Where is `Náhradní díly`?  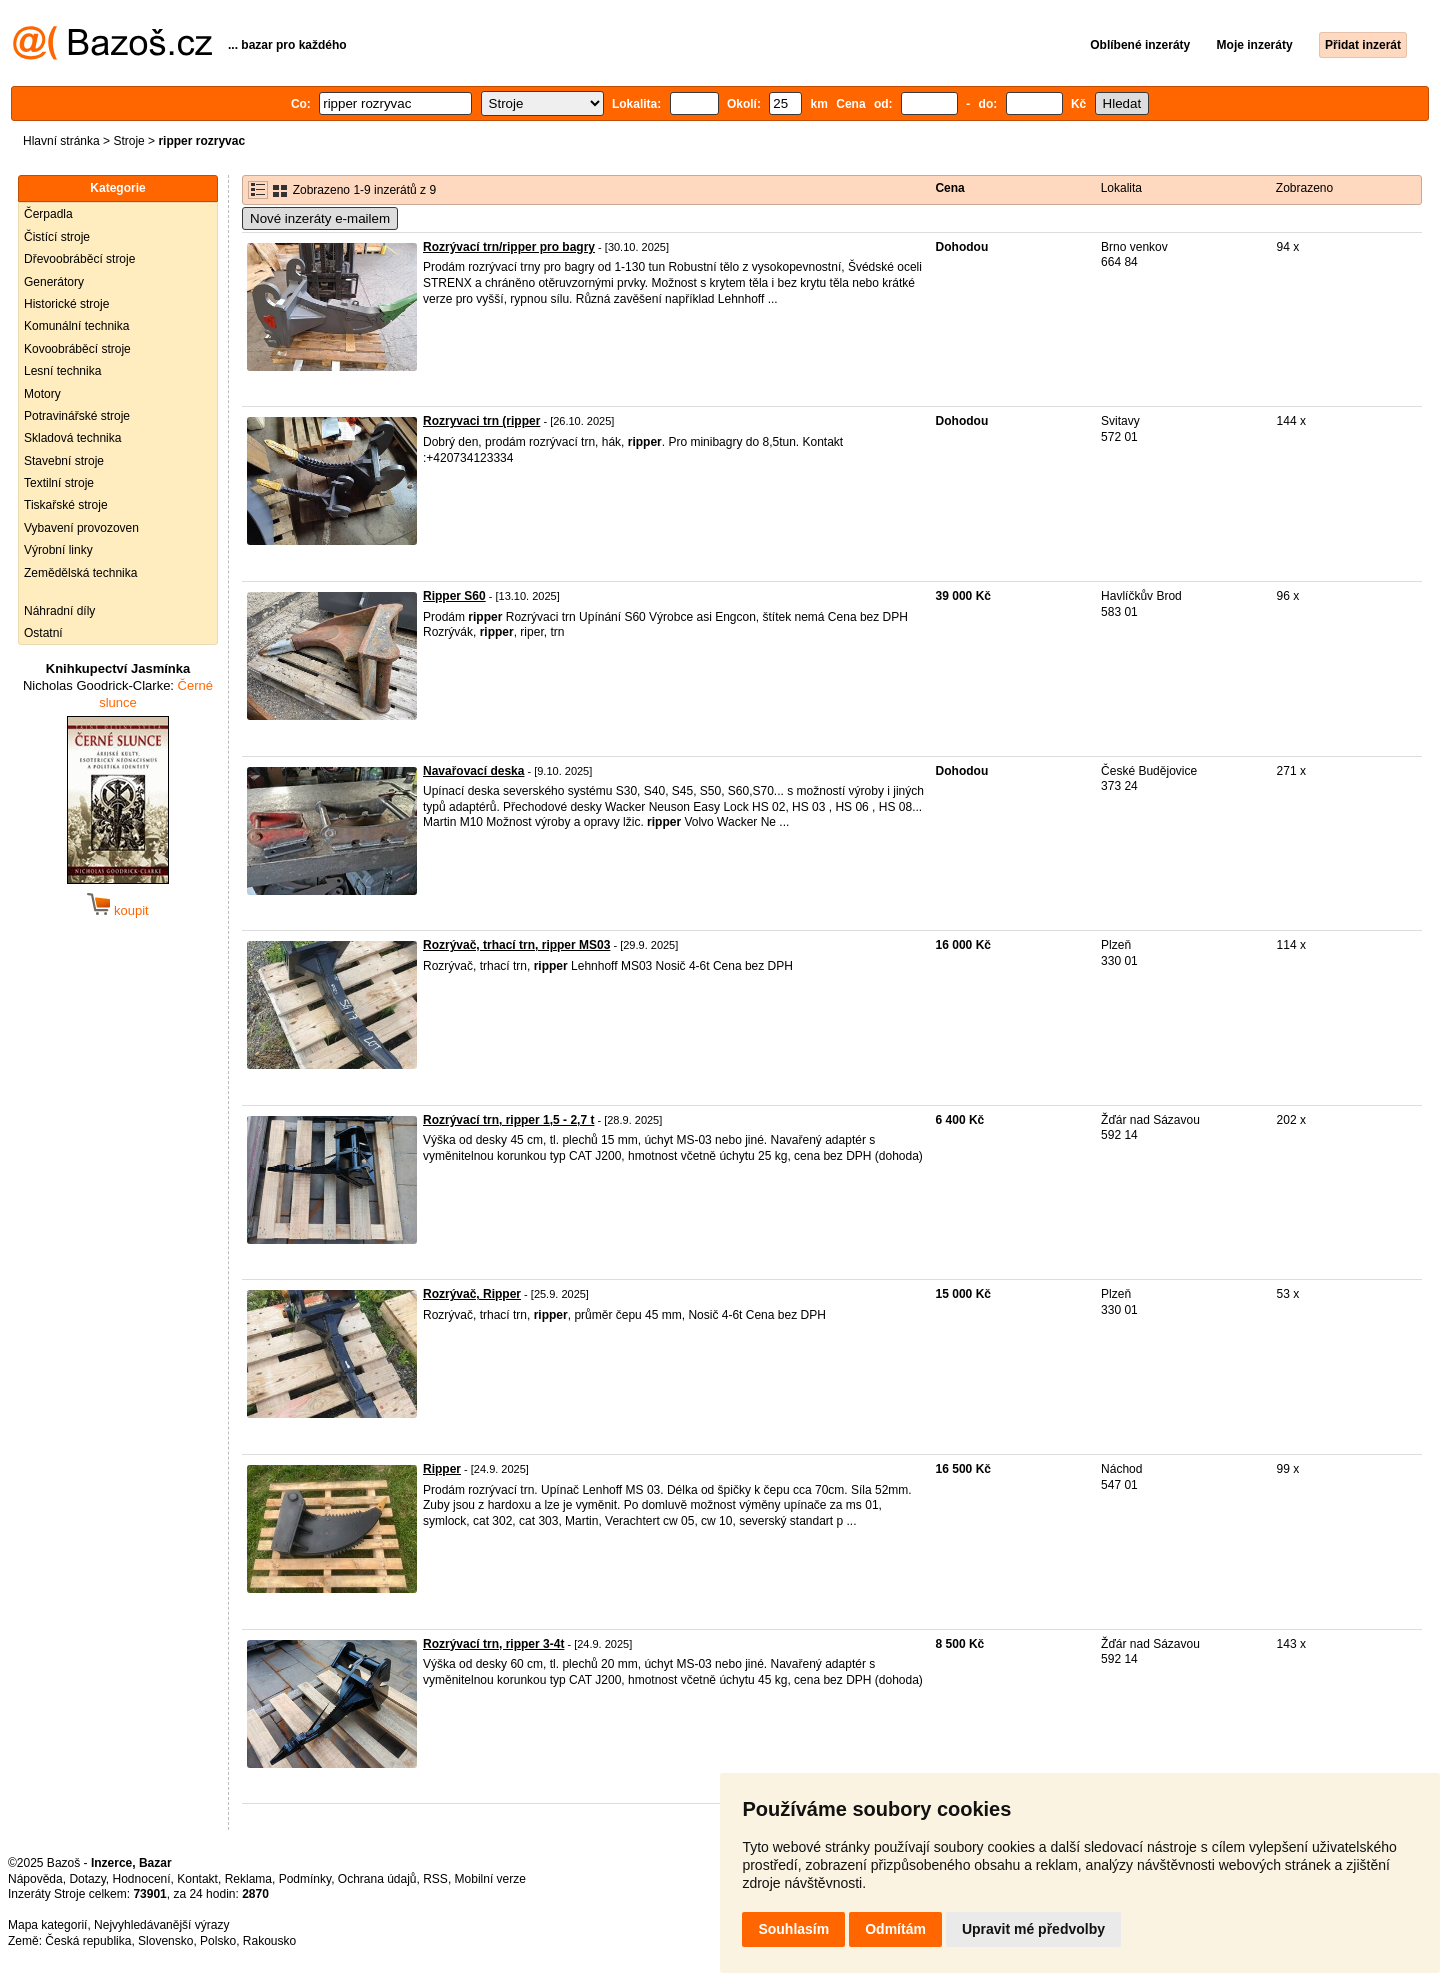
Náhradní díly is located at coordinates (59, 611).